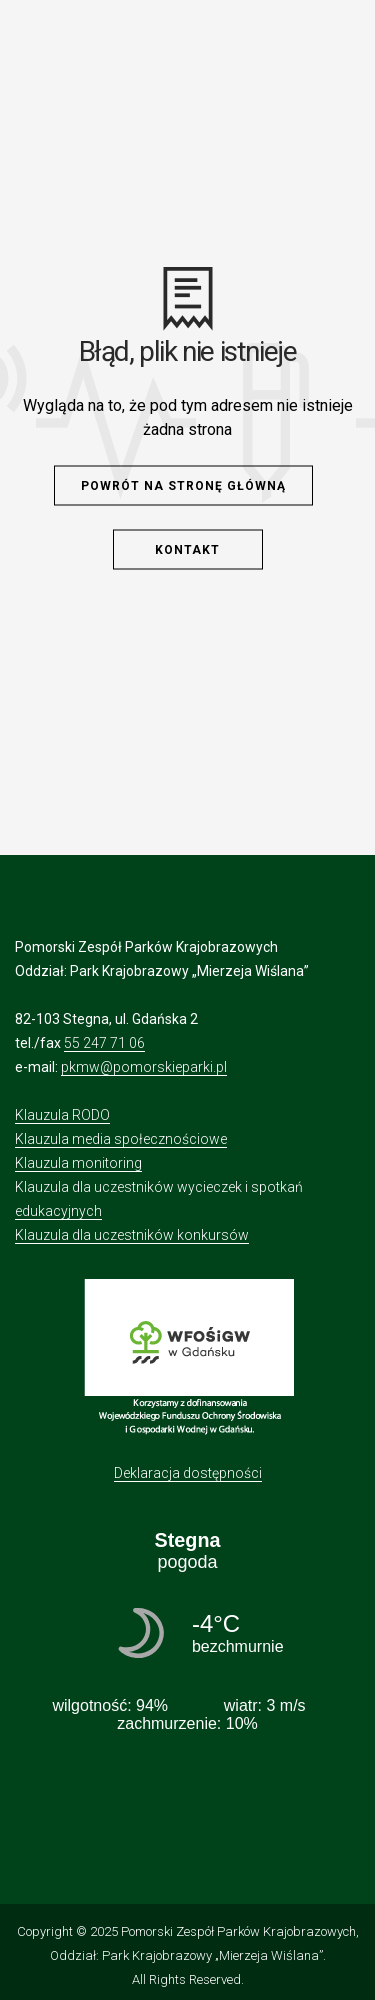  What do you see at coordinates (78, 1163) in the screenshot?
I see `Klauzula monitoring` at bounding box center [78, 1163].